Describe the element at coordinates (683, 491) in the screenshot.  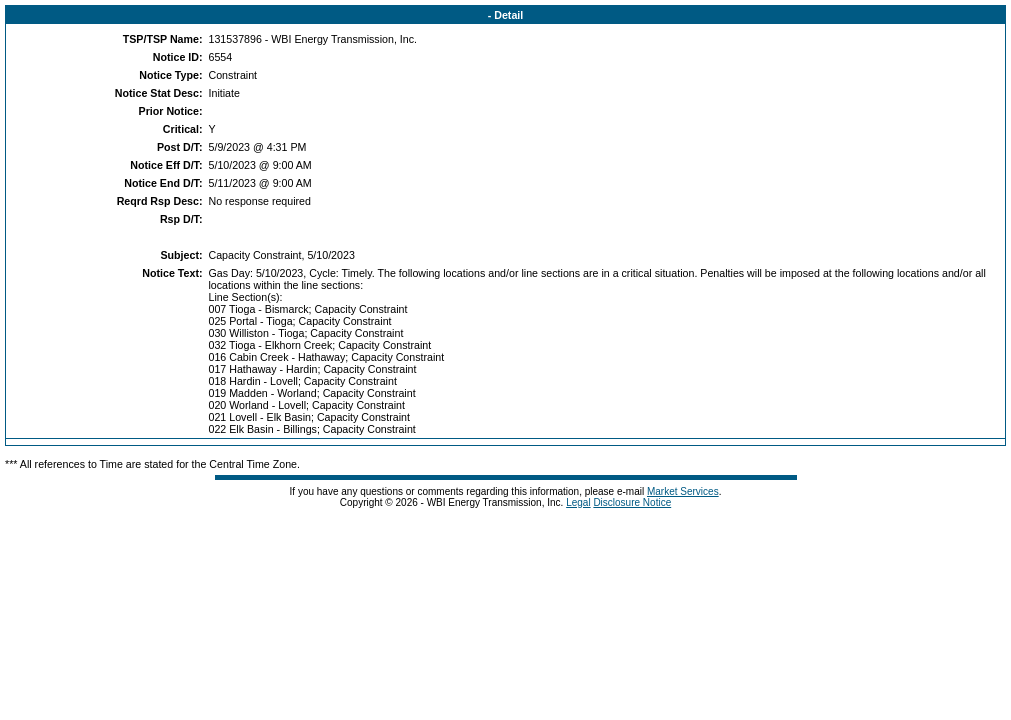
I see `Market Services` at that location.